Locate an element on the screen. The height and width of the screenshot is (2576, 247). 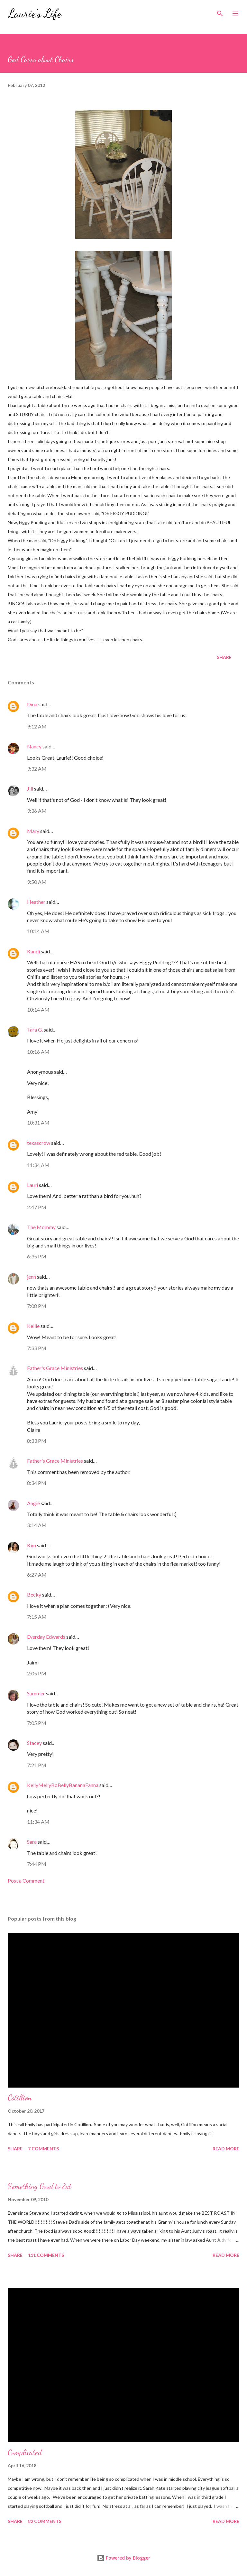
Summer is located at coordinates (36, 1693).